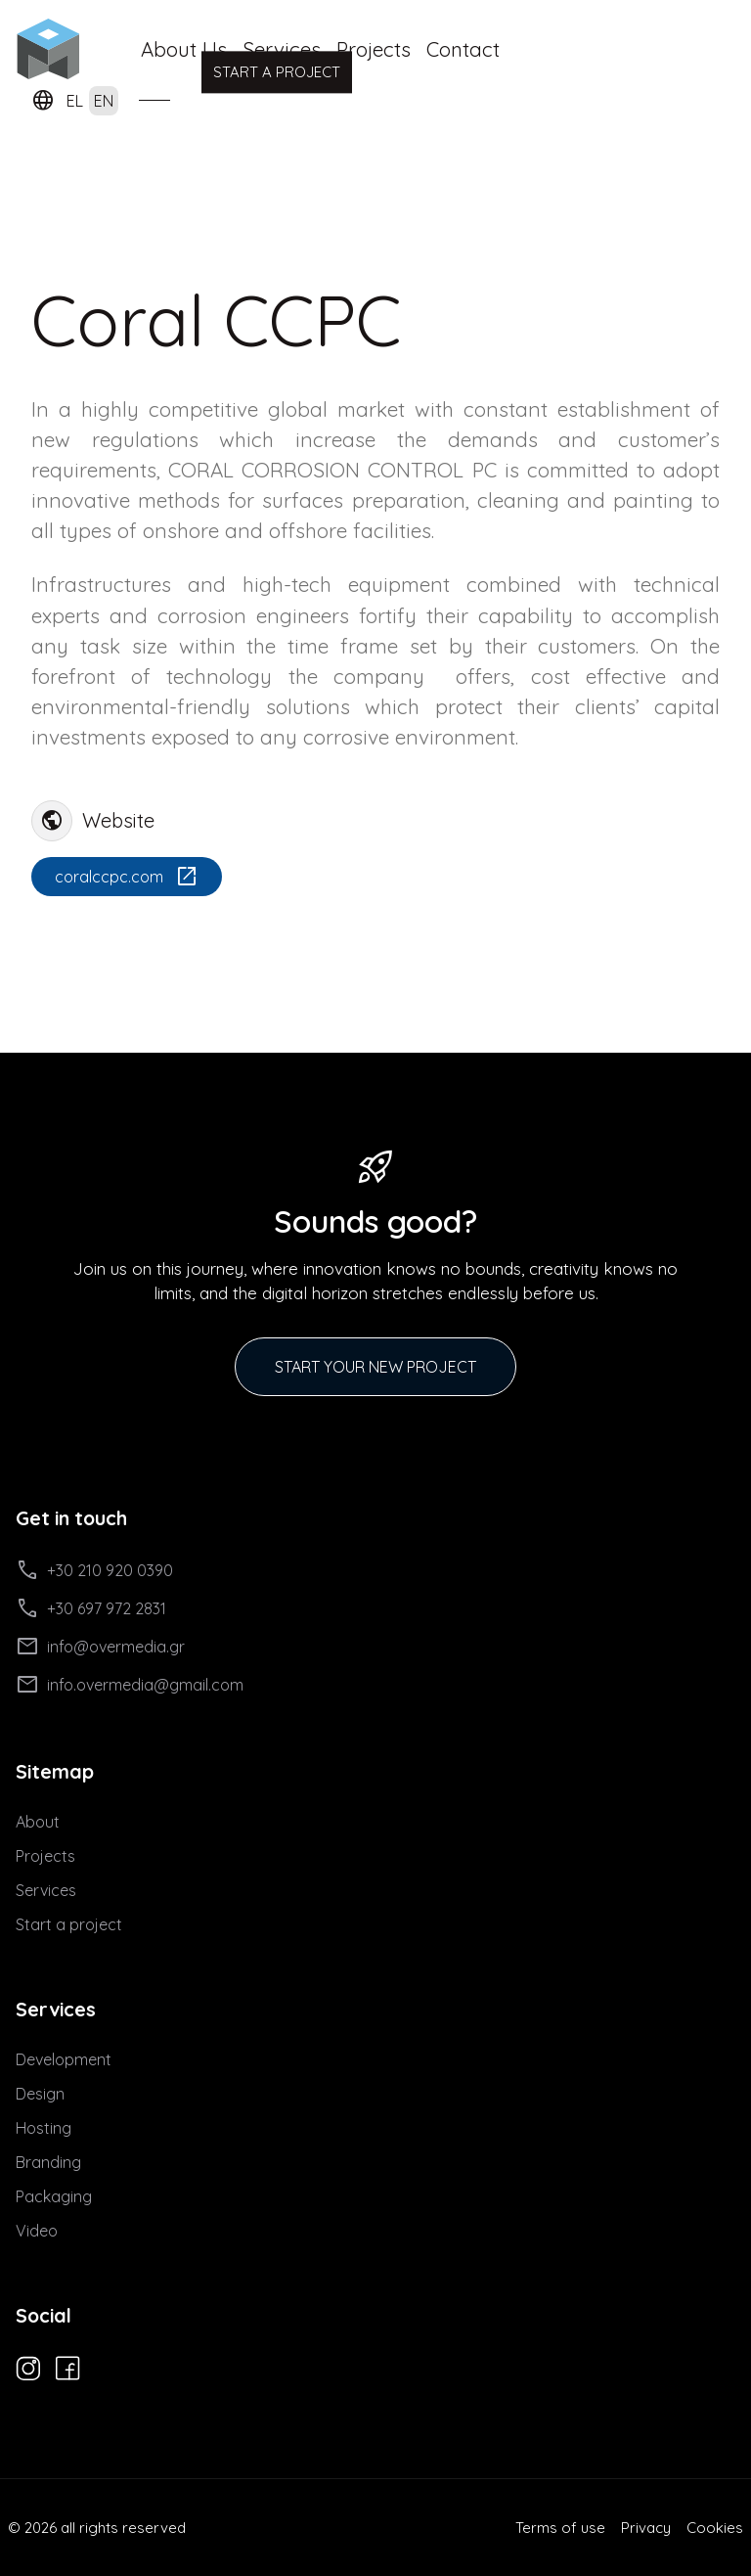 This screenshot has height=2576, width=751. I want to click on About, so click(38, 1821).